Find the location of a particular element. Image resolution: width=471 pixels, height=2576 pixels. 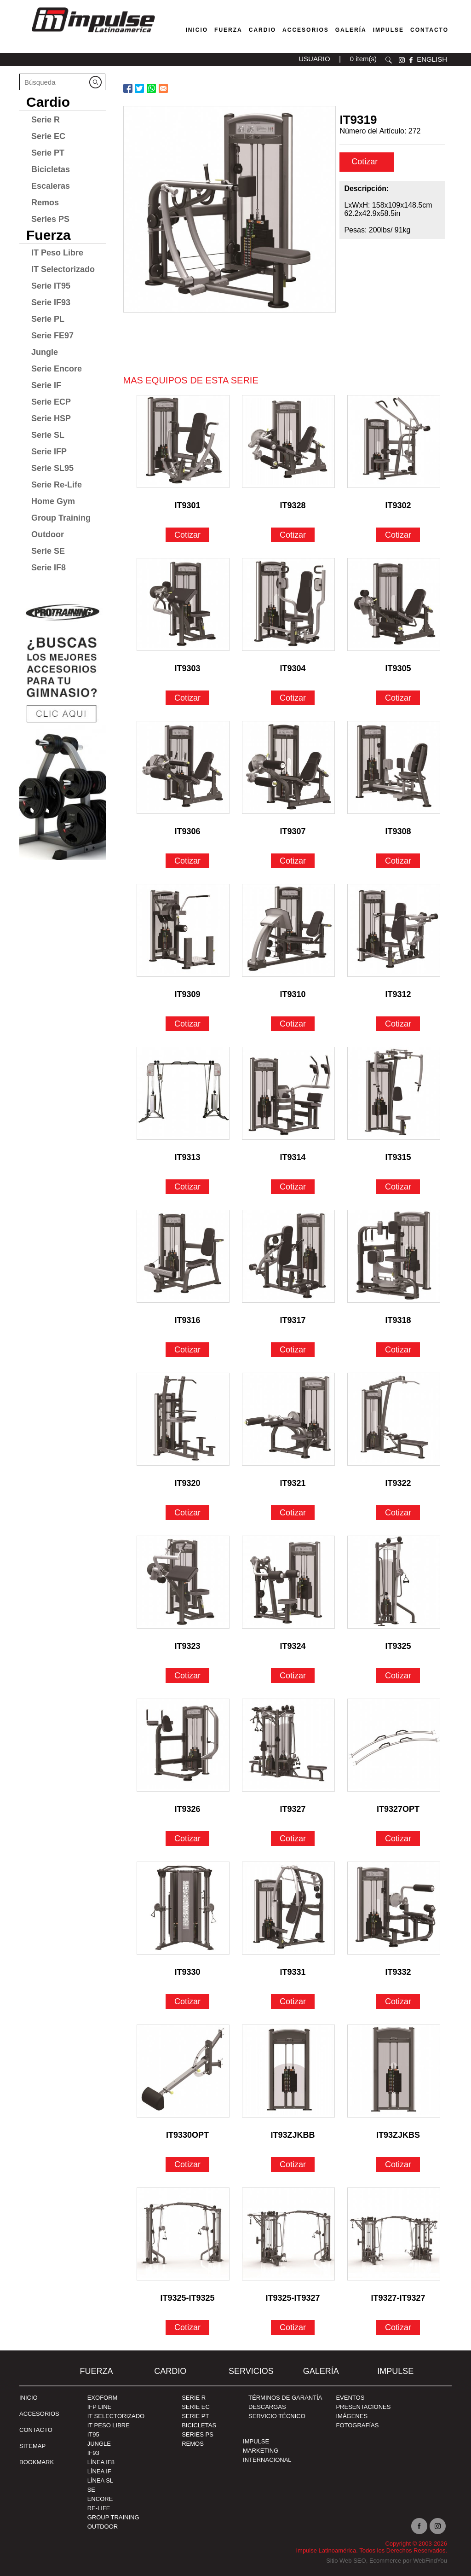

IT9327 [Ir a IT9327] is located at coordinates (293, 1809).